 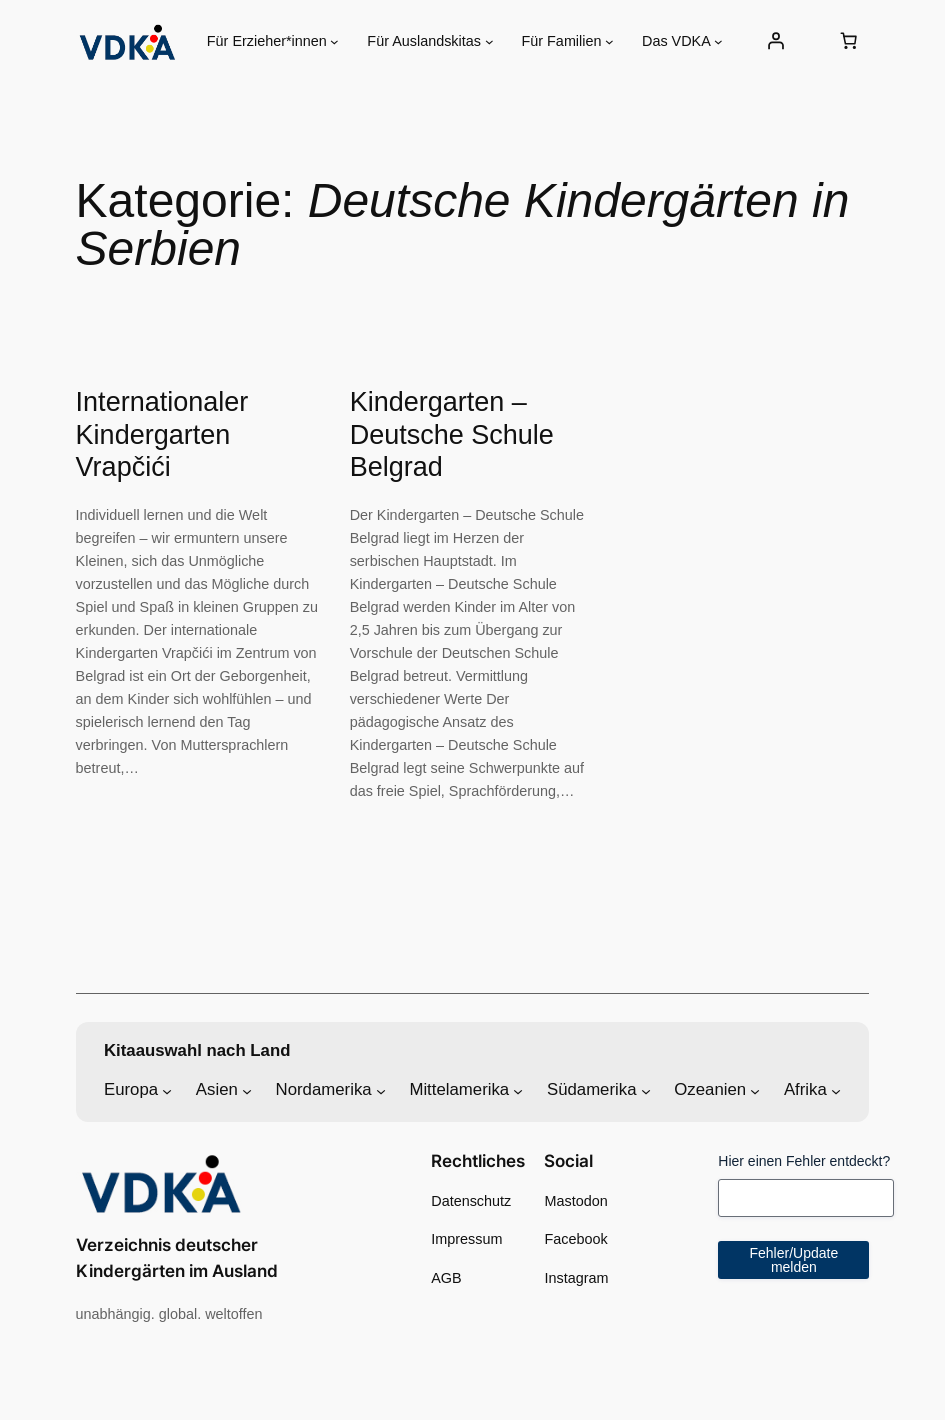 What do you see at coordinates (775, 41) in the screenshot?
I see `[Anmelden]` at bounding box center [775, 41].